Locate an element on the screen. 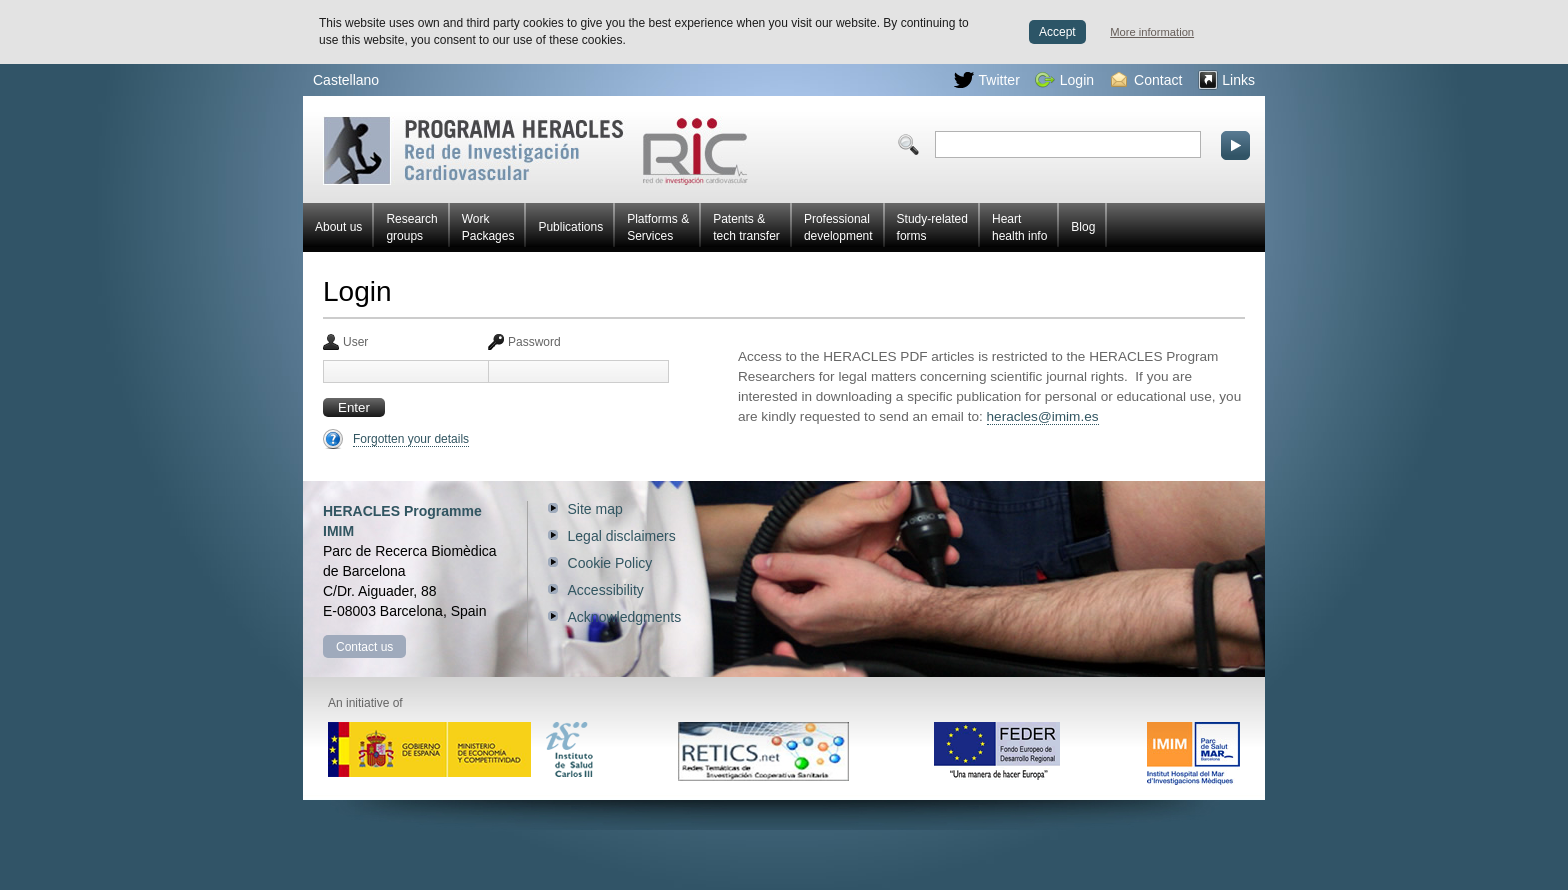 The image size is (1568, 890). heracles@imim.es is located at coordinates (1043, 416).